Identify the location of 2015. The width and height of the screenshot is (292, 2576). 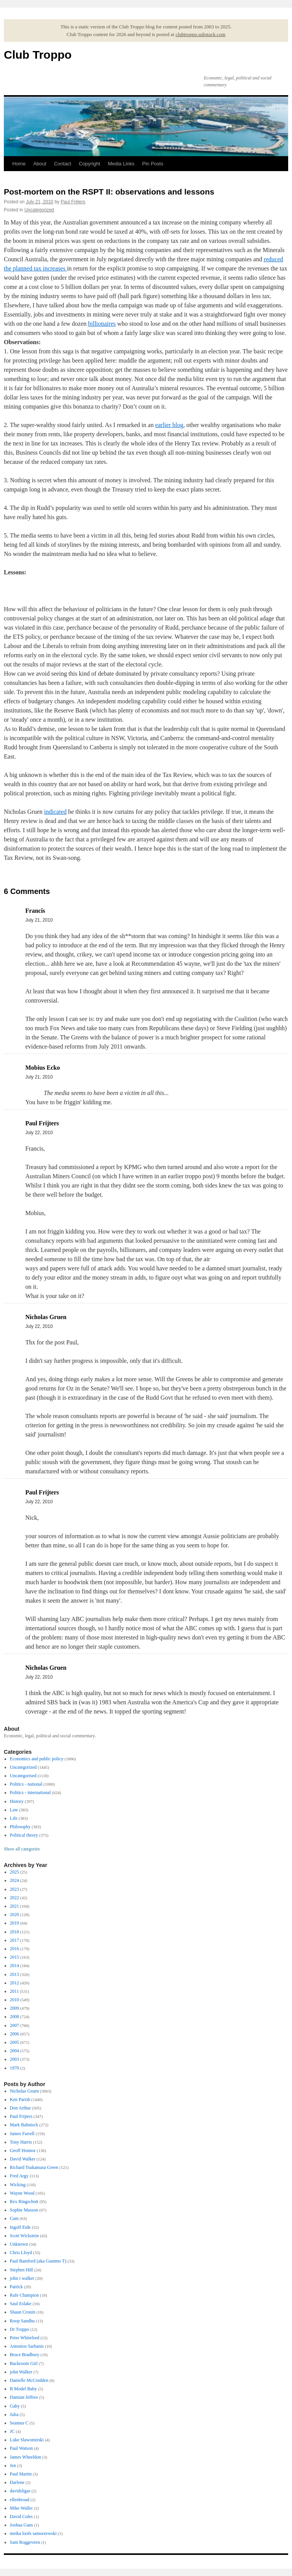
(14, 1957).